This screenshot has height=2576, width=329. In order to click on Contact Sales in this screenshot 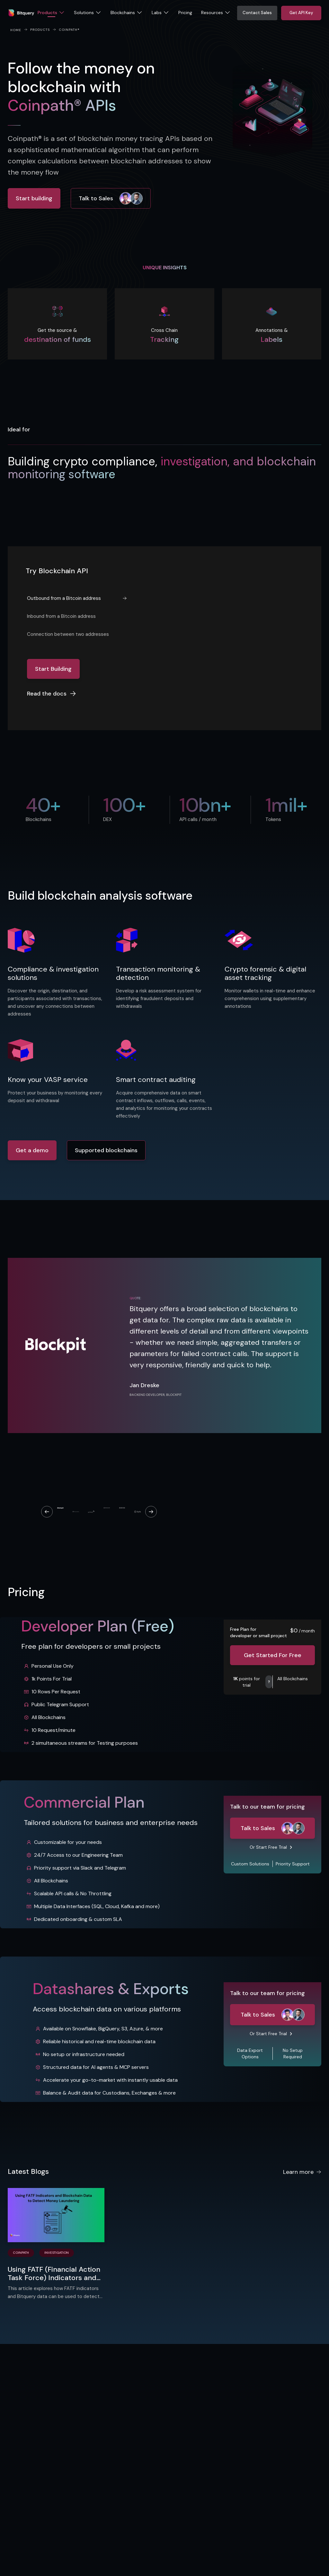, I will do `click(257, 12)`.